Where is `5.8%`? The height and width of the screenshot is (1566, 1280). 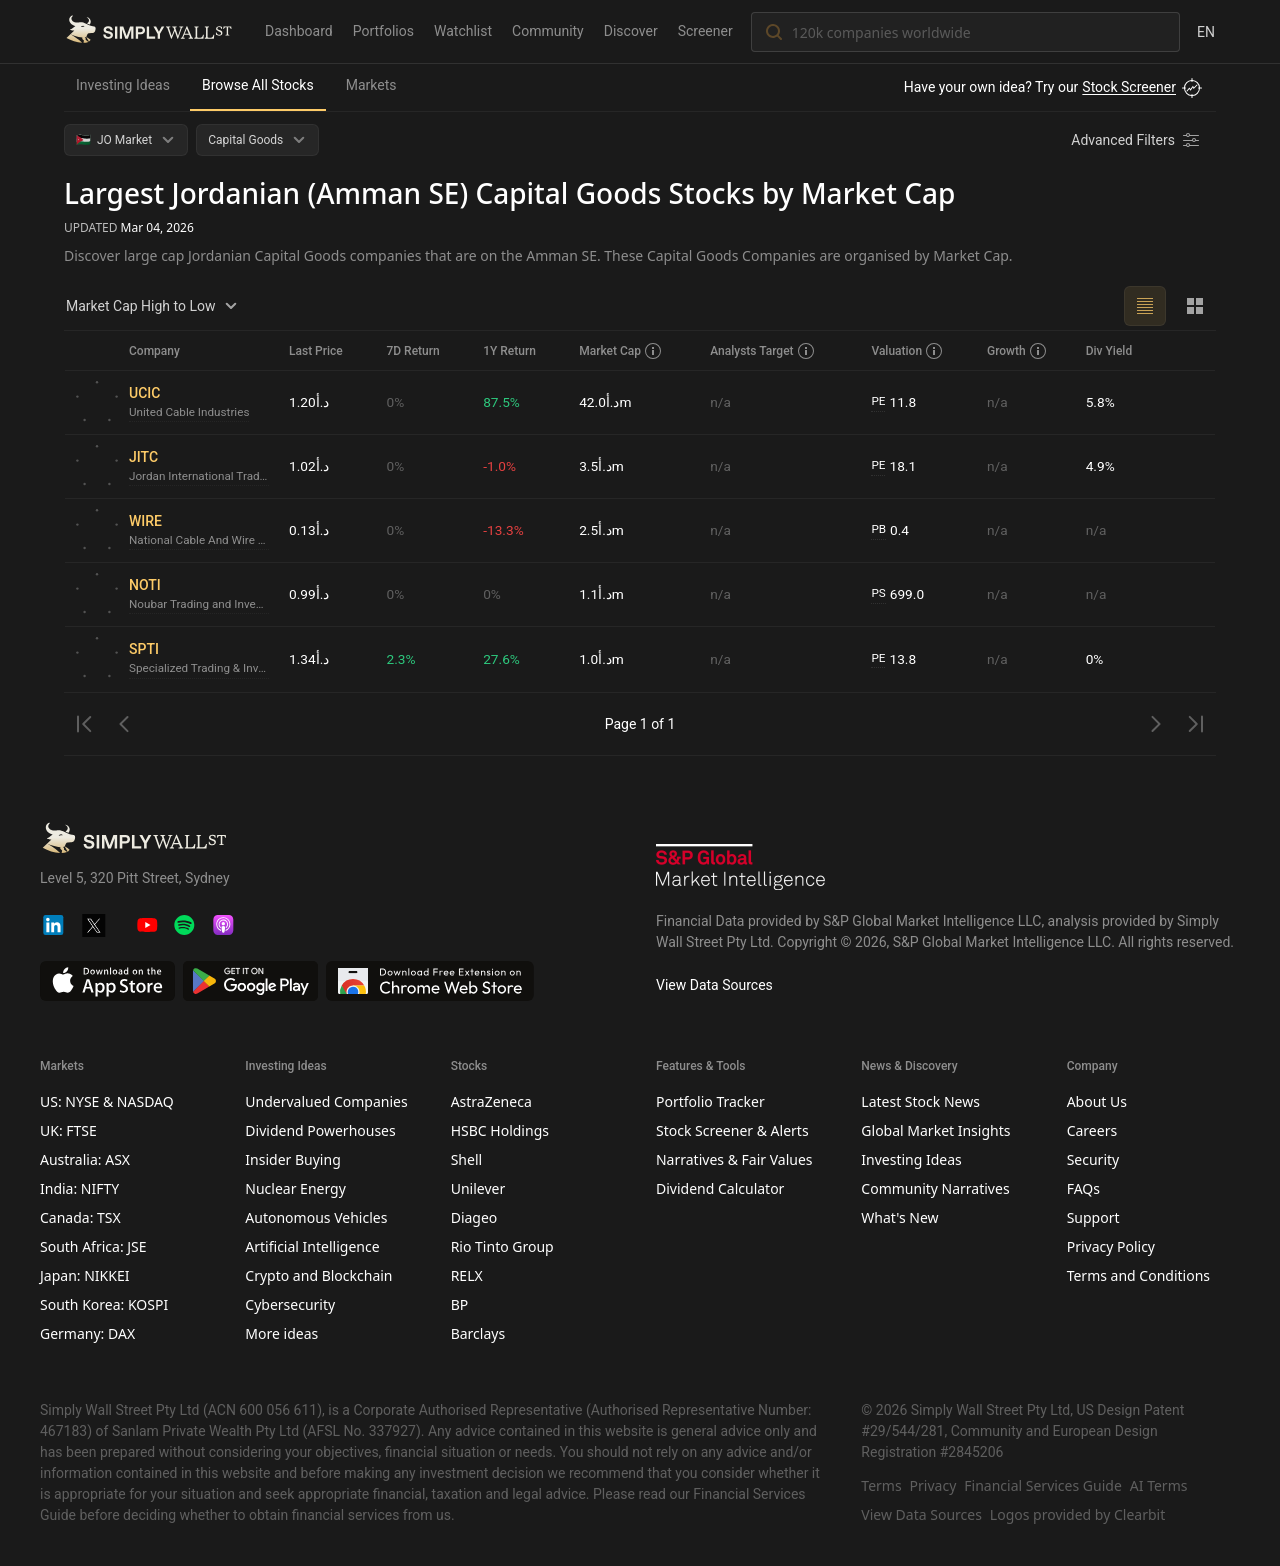 5.8% is located at coordinates (1101, 402).